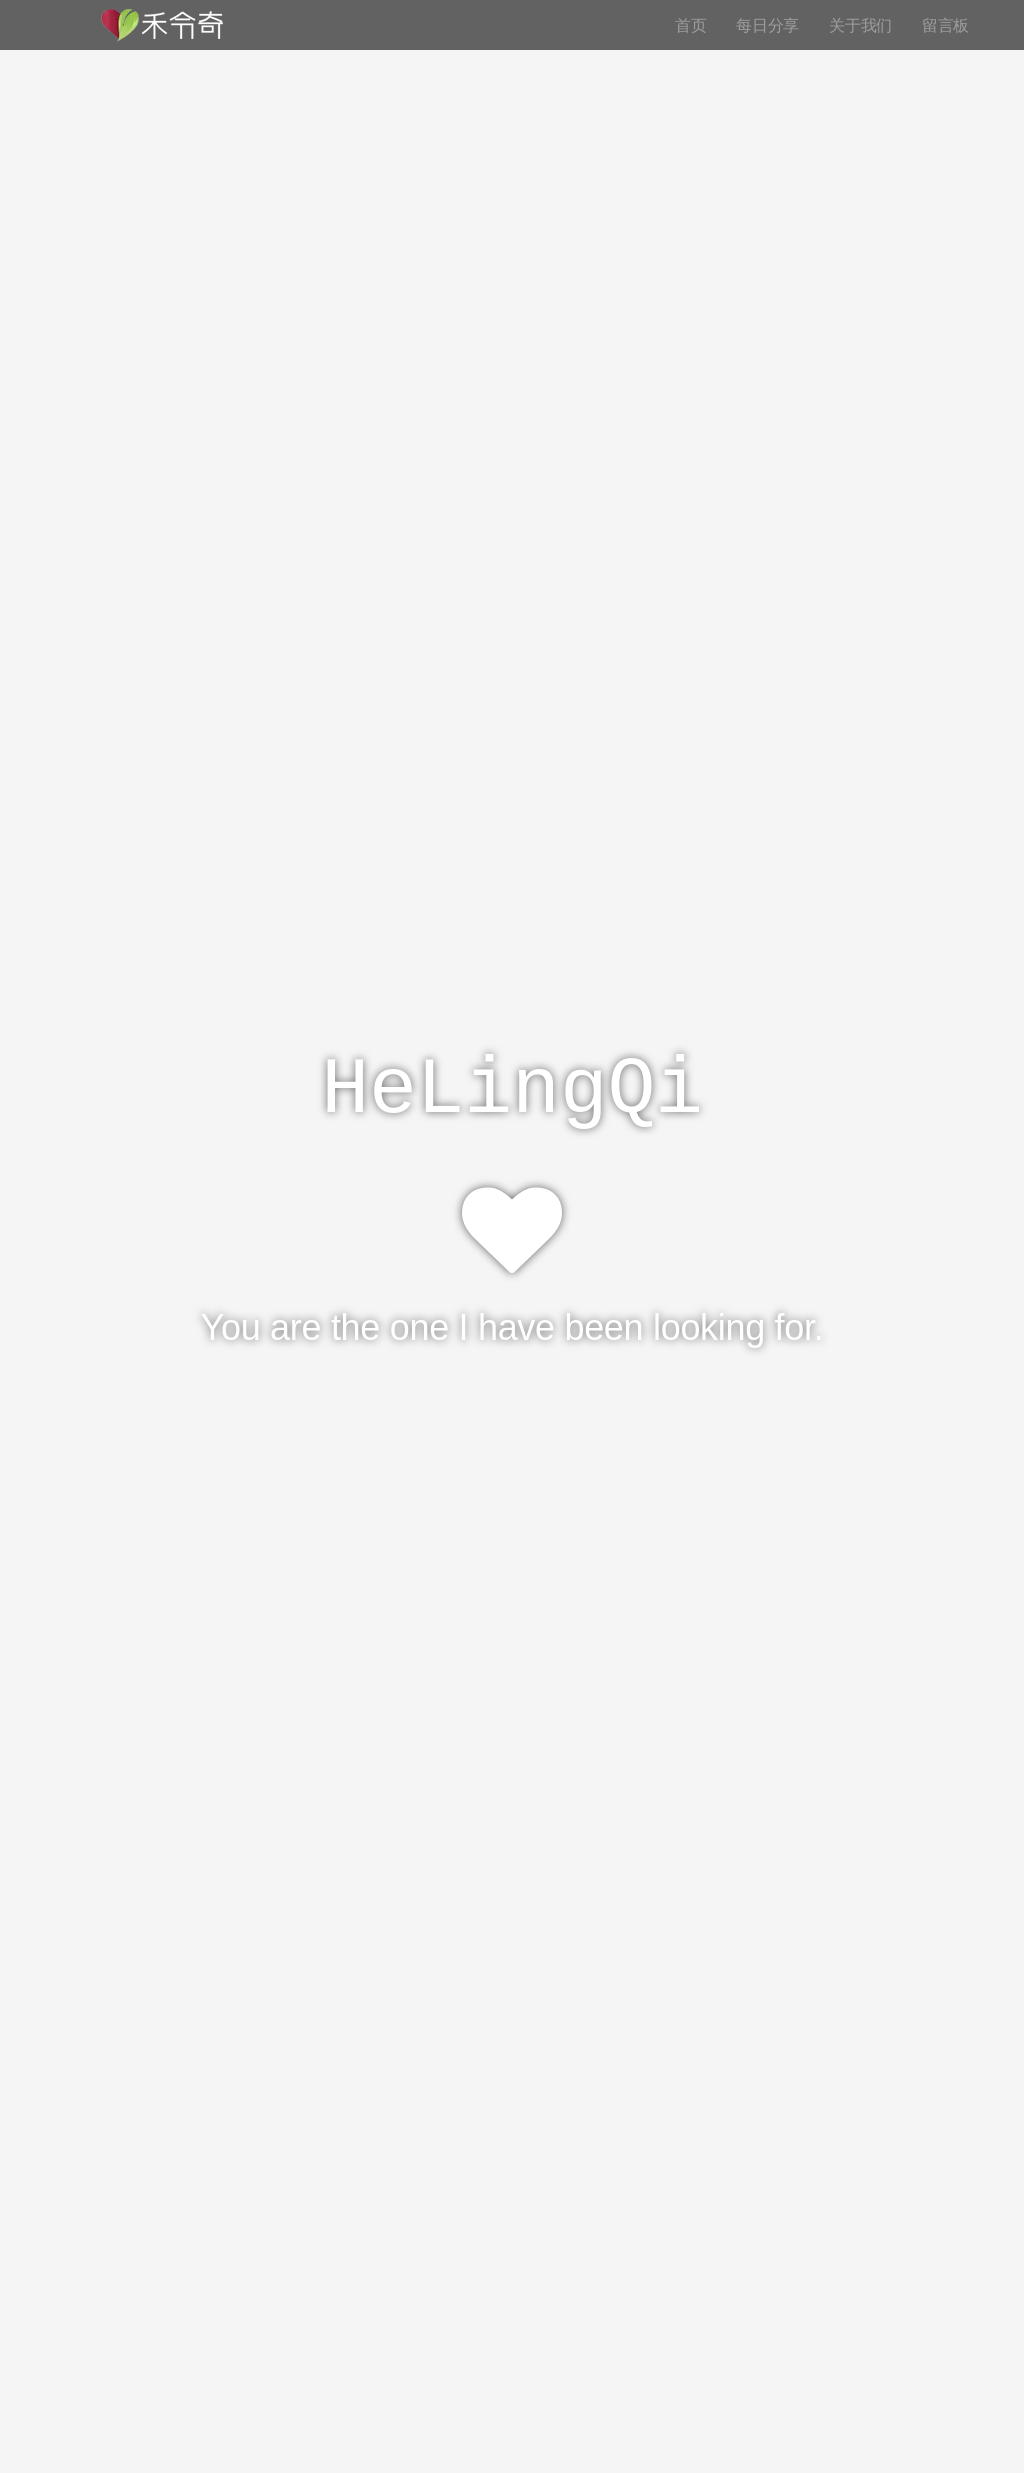 This screenshot has width=1024, height=2473. What do you see at coordinates (690, 25) in the screenshot?
I see `首页` at bounding box center [690, 25].